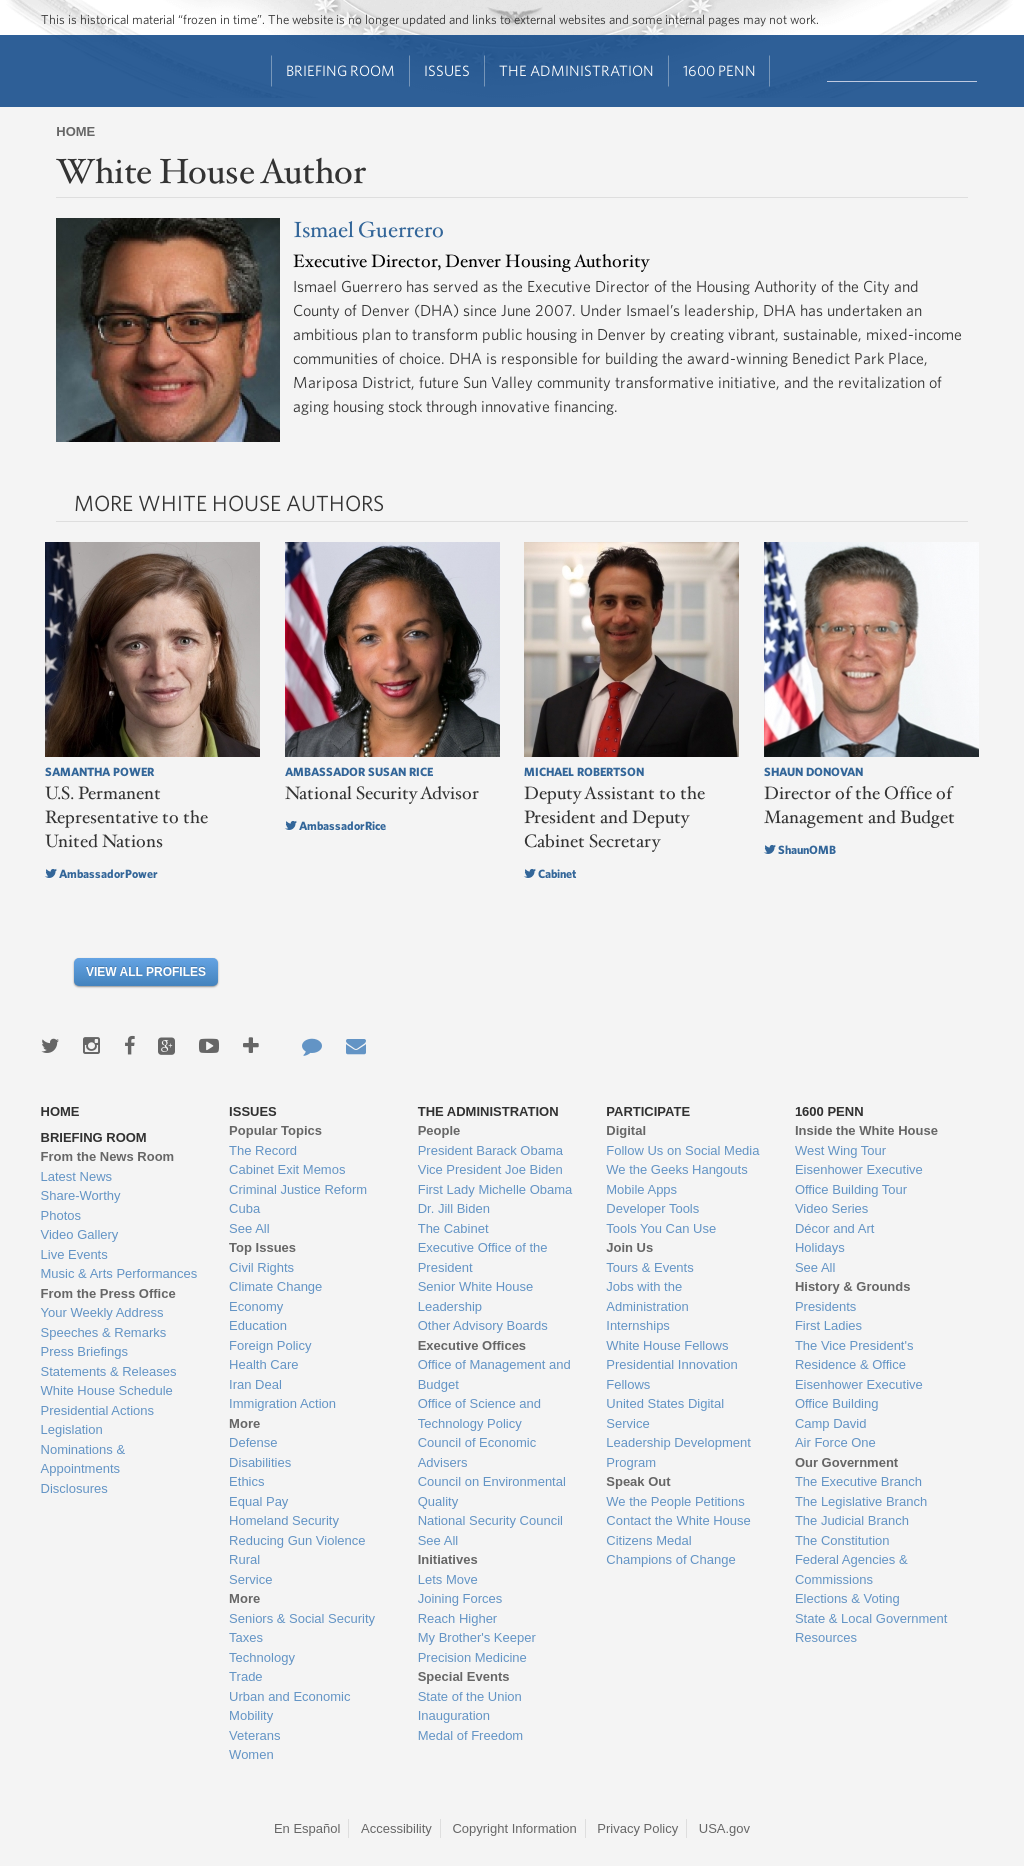  I want to click on Share-Worthy, so click(81, 1195).